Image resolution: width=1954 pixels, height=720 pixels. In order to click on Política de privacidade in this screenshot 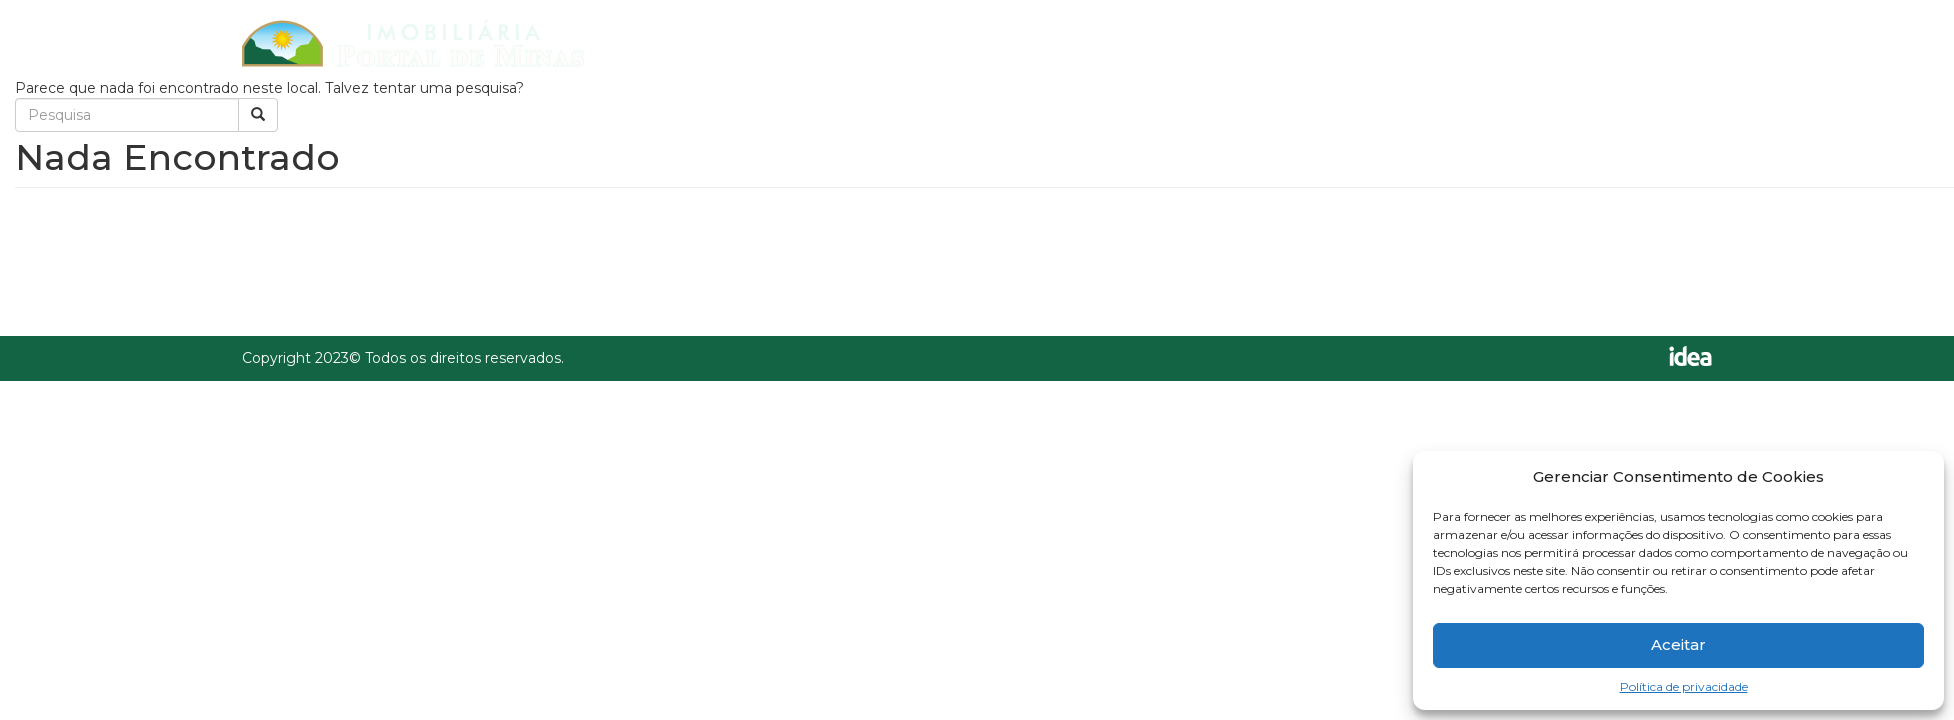, I will do `click(1684, 686)`.